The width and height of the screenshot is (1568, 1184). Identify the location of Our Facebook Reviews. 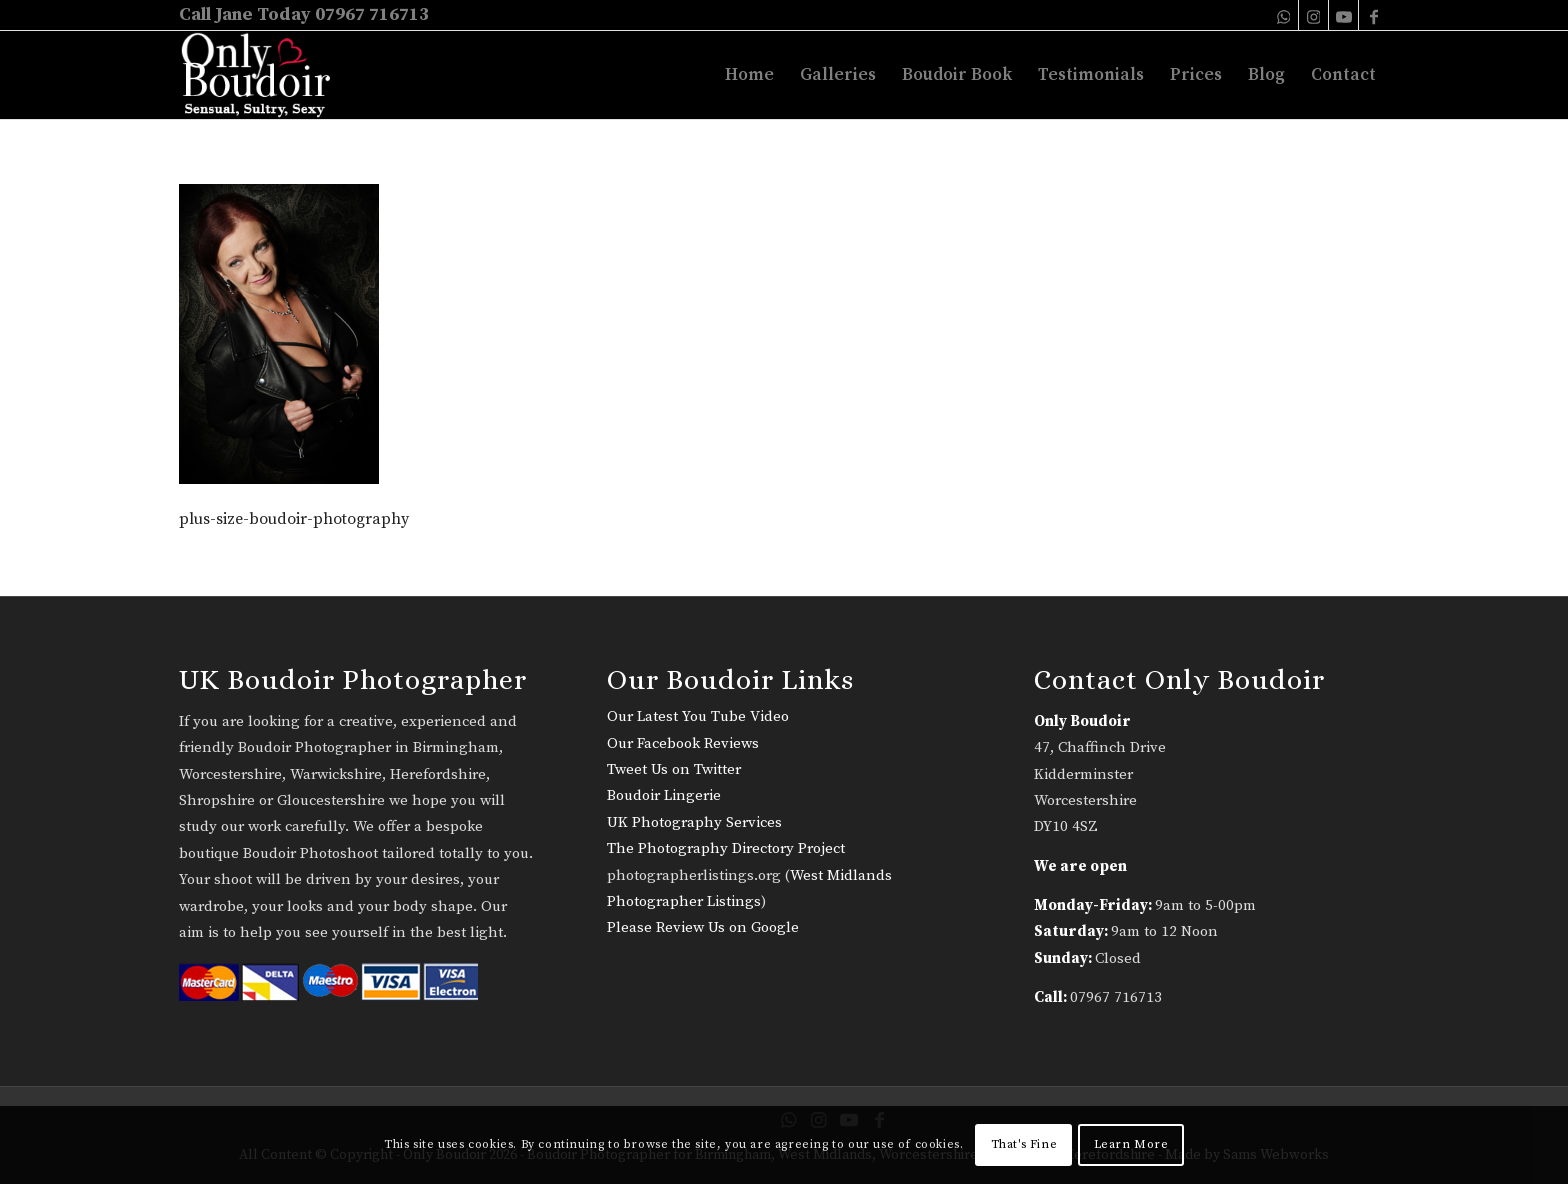
(683, 743).